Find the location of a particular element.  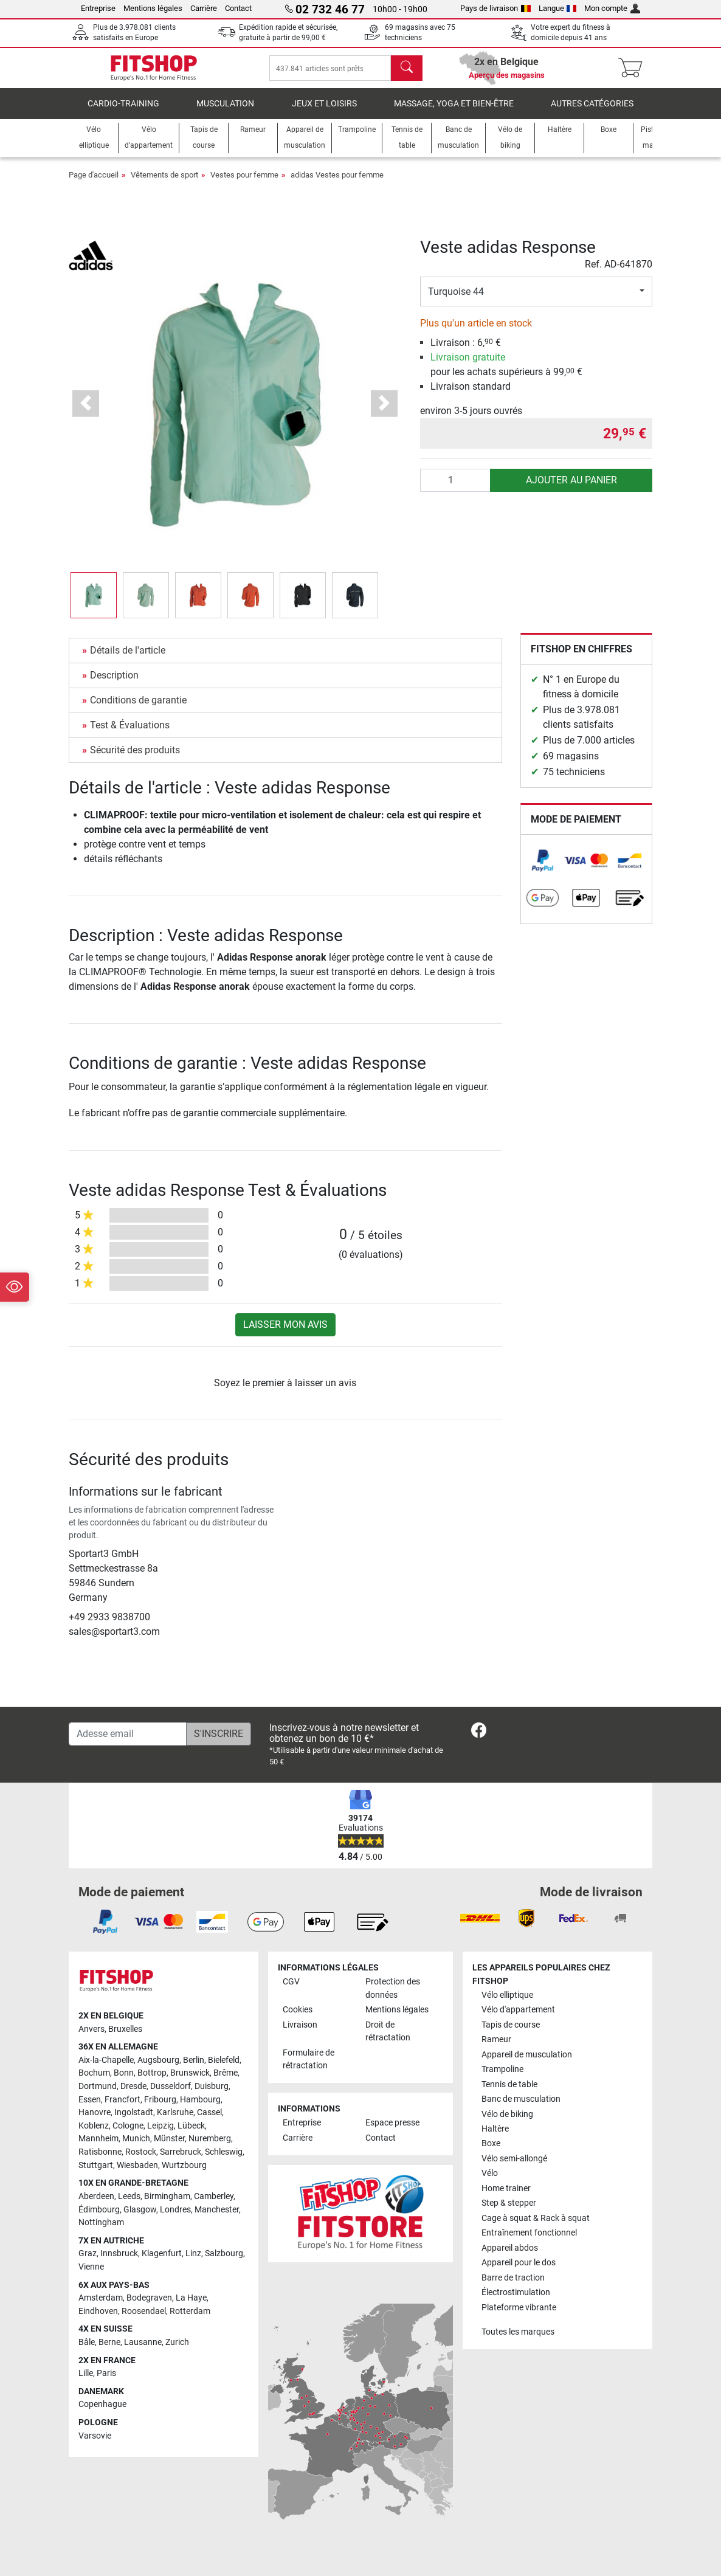

Vélo de biking is located at coordinates (507, 2114).